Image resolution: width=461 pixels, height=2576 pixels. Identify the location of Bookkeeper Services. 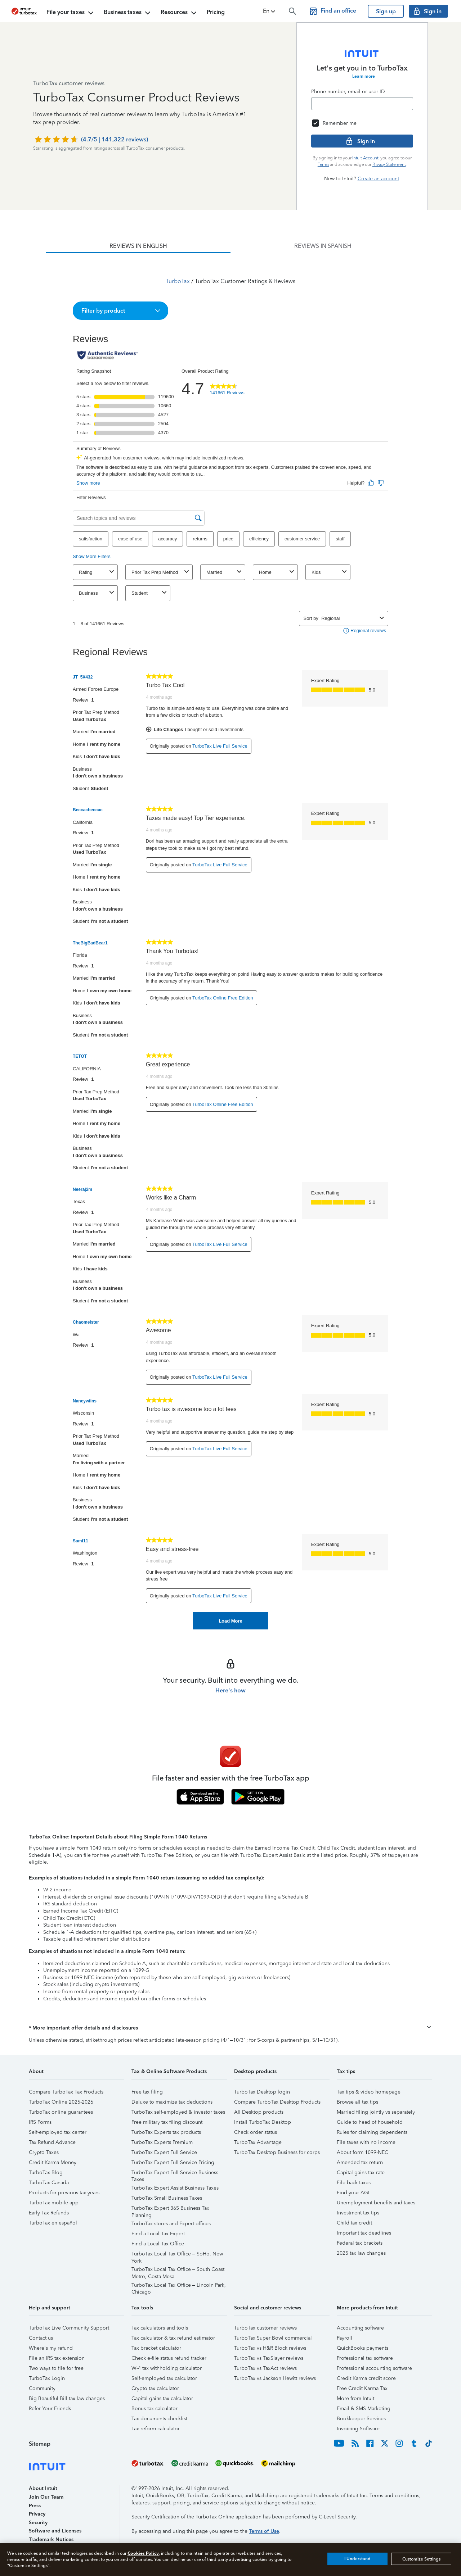
(361, 2419).